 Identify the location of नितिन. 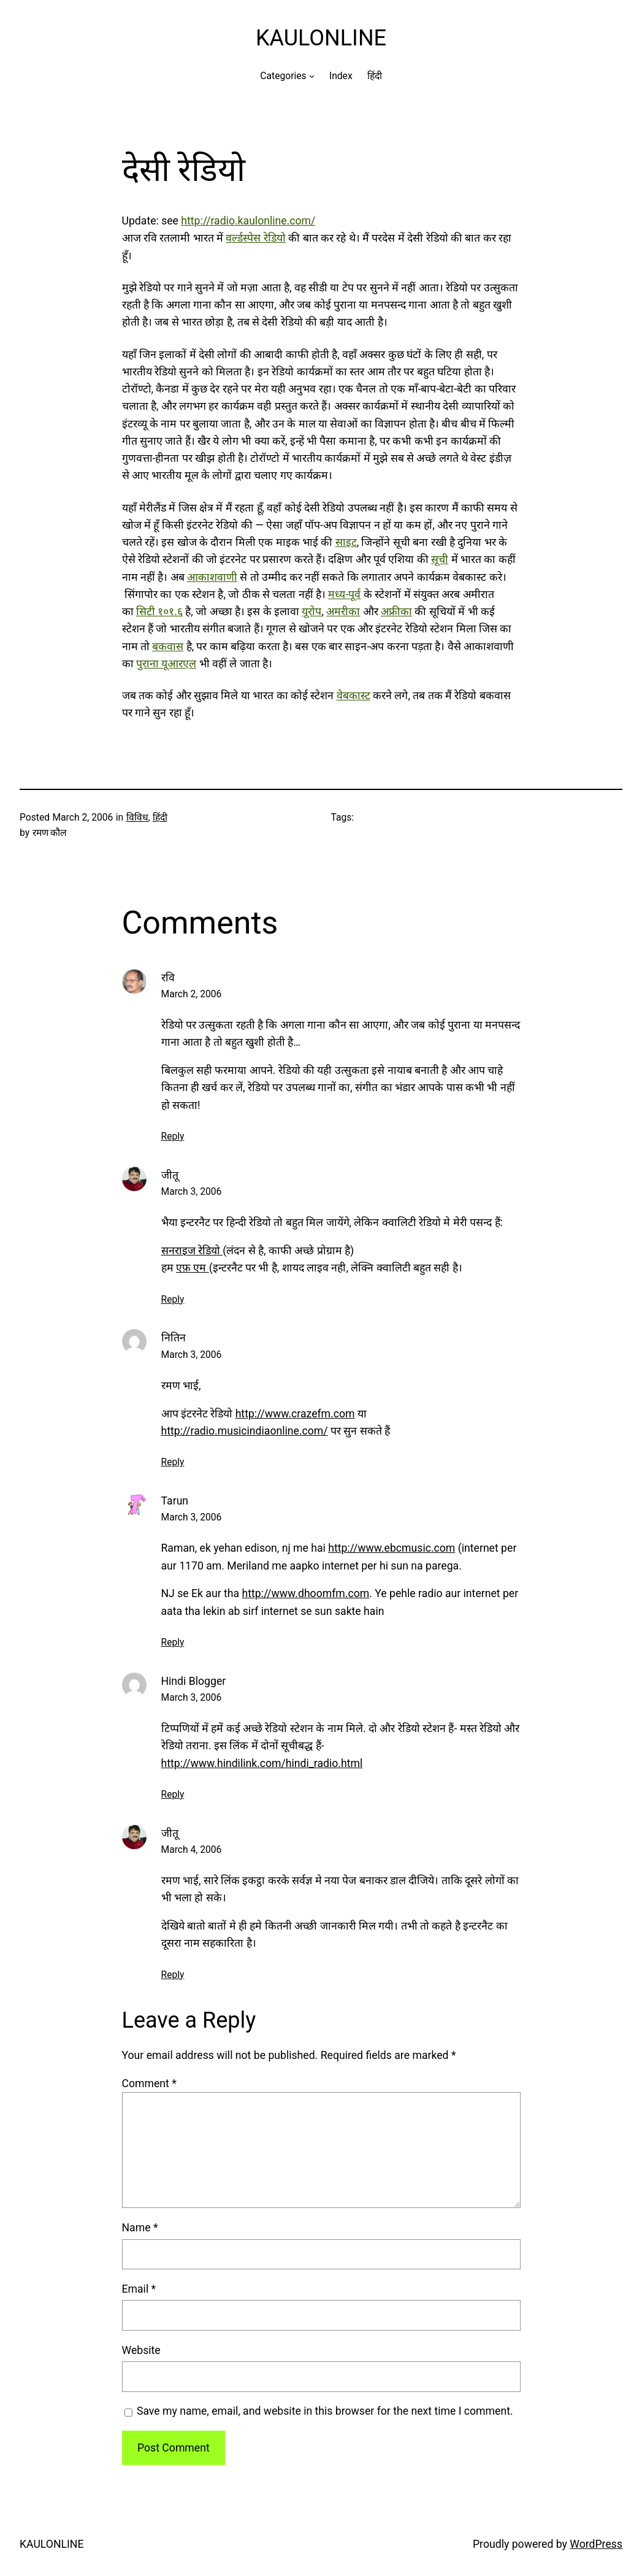
(173, 1338).